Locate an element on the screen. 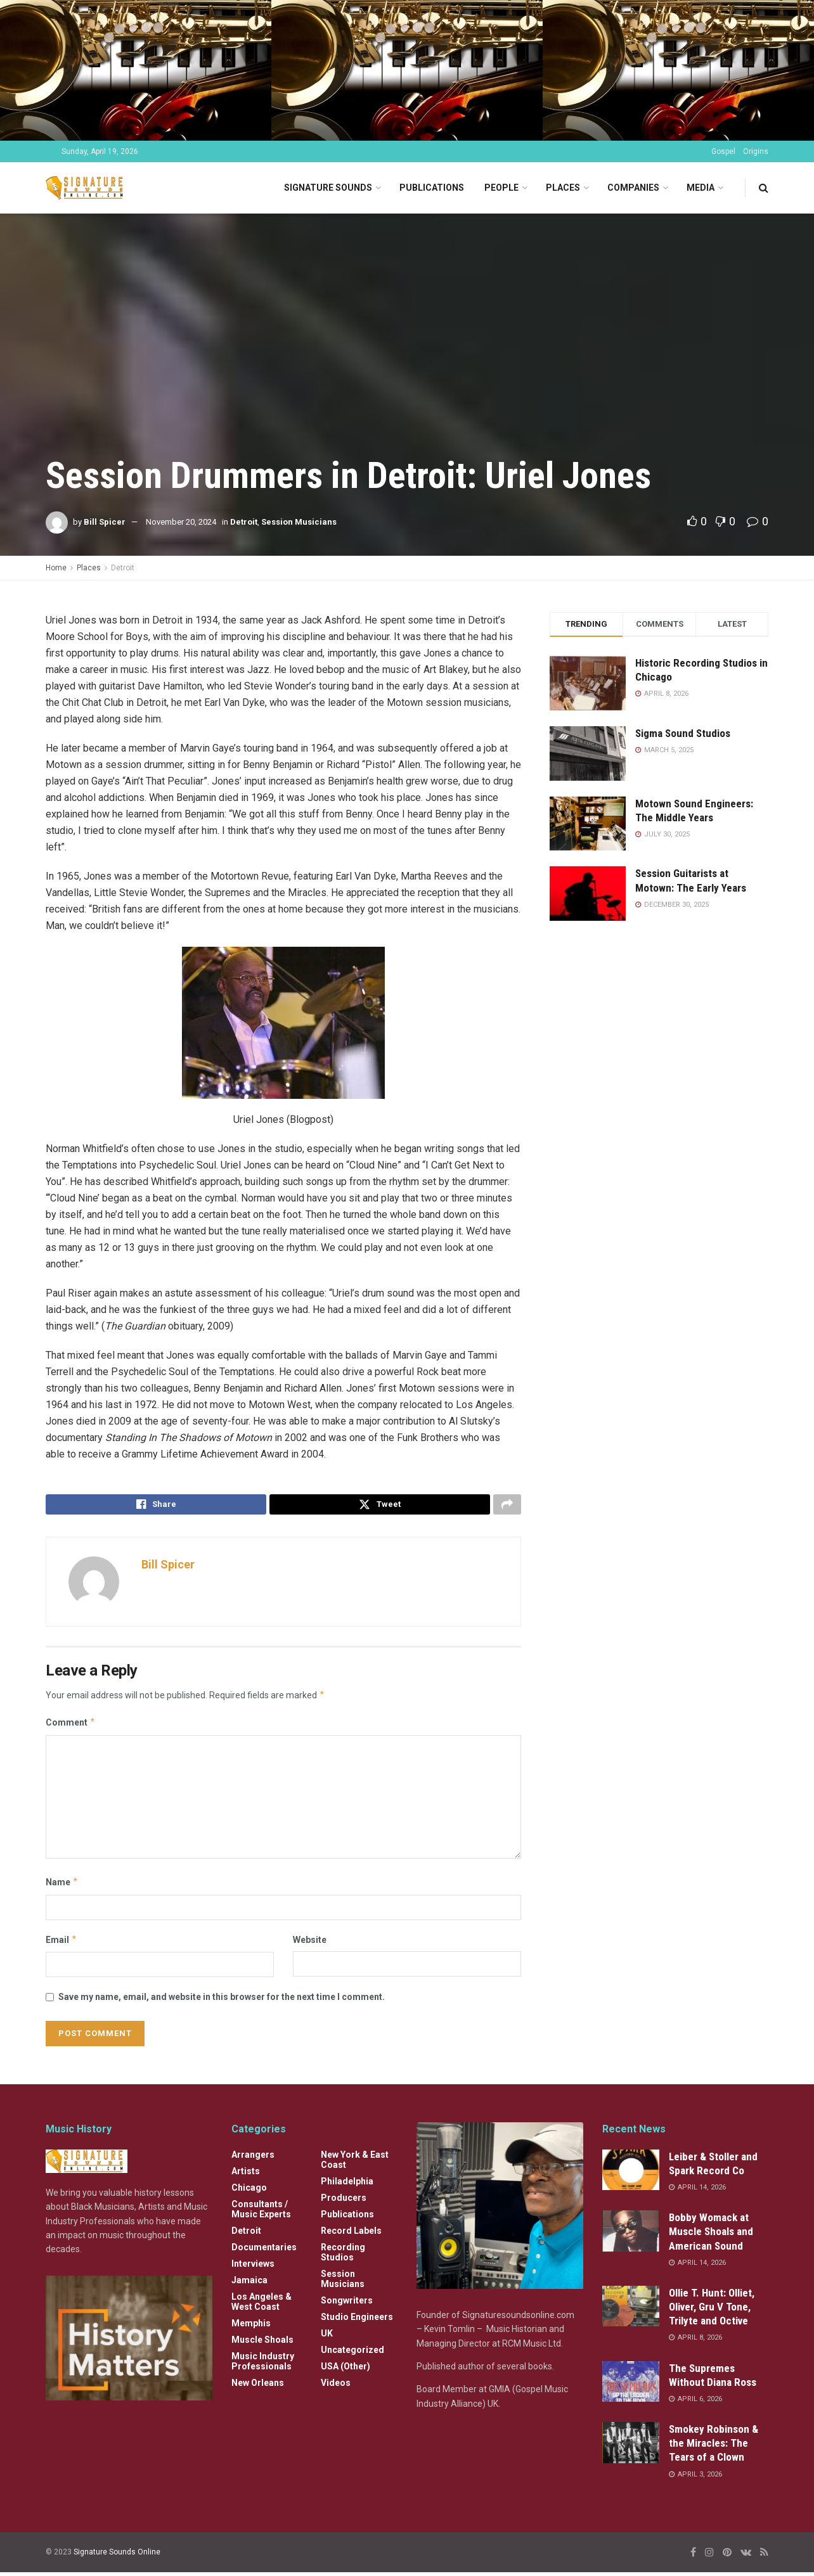 This screenshot has height=2576, width=814. Memphis is located at coordinates (251, 2327).